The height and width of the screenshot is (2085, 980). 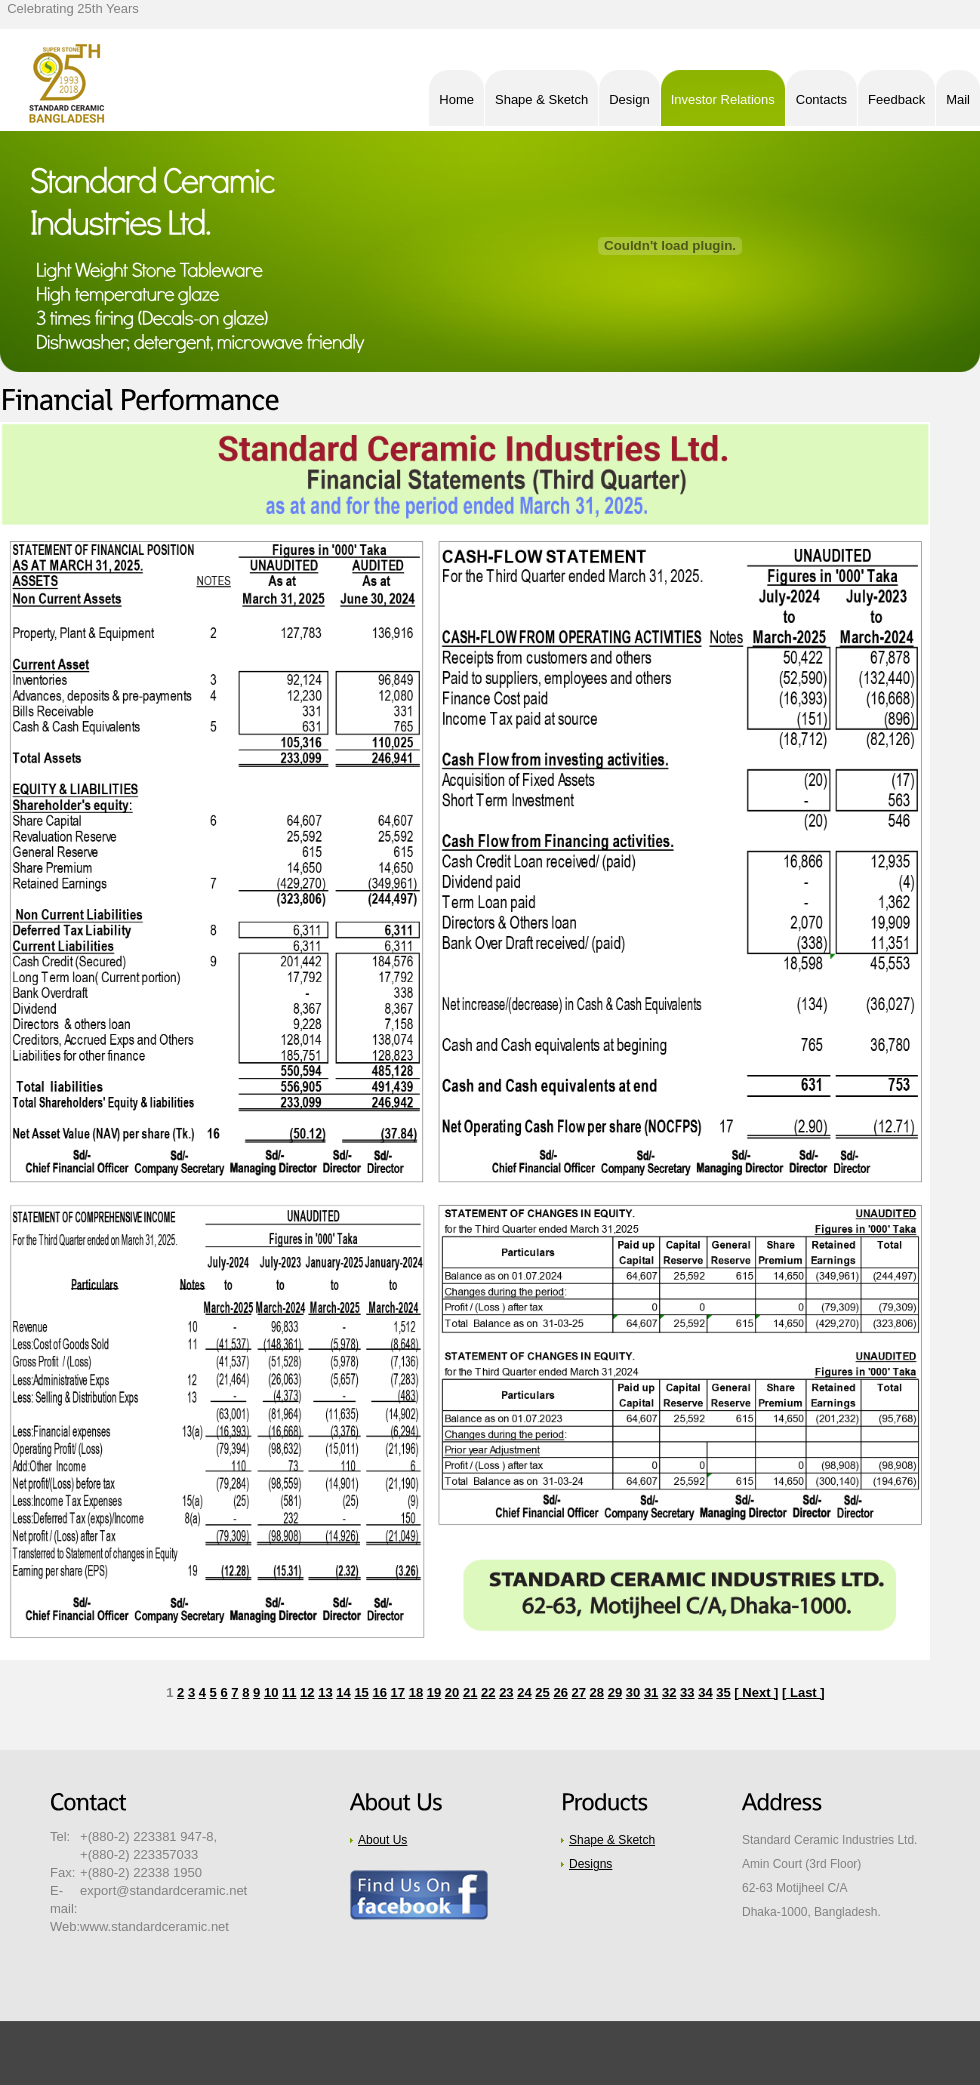 I want to click on 17, so click(x=398, y=1692).